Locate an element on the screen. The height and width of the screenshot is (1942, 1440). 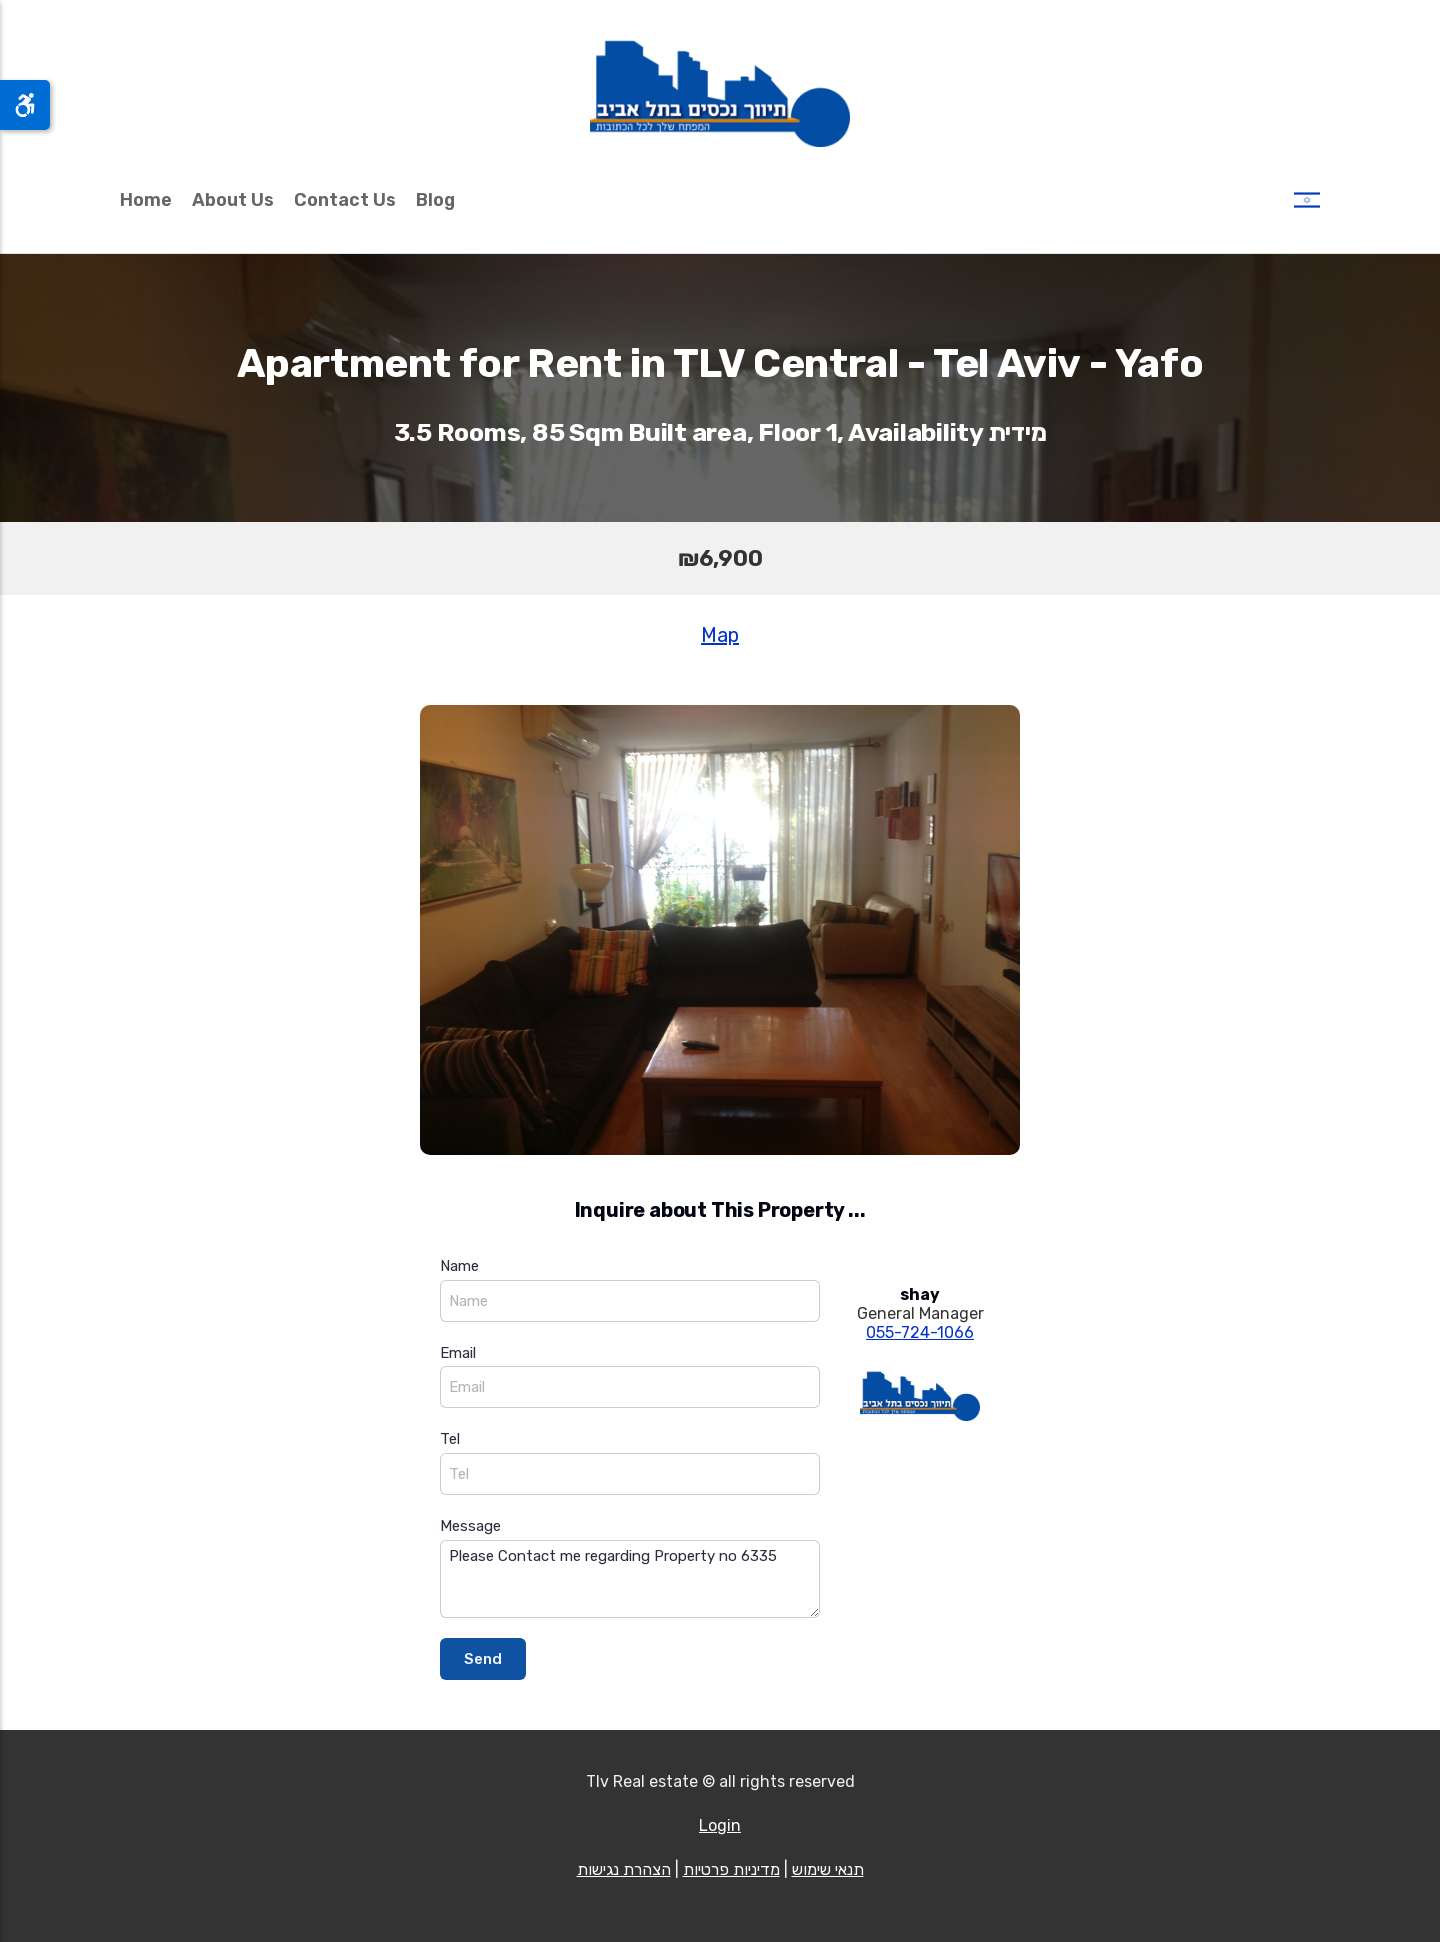
הצהרת נגישות is located at coordinates (624, 1869).